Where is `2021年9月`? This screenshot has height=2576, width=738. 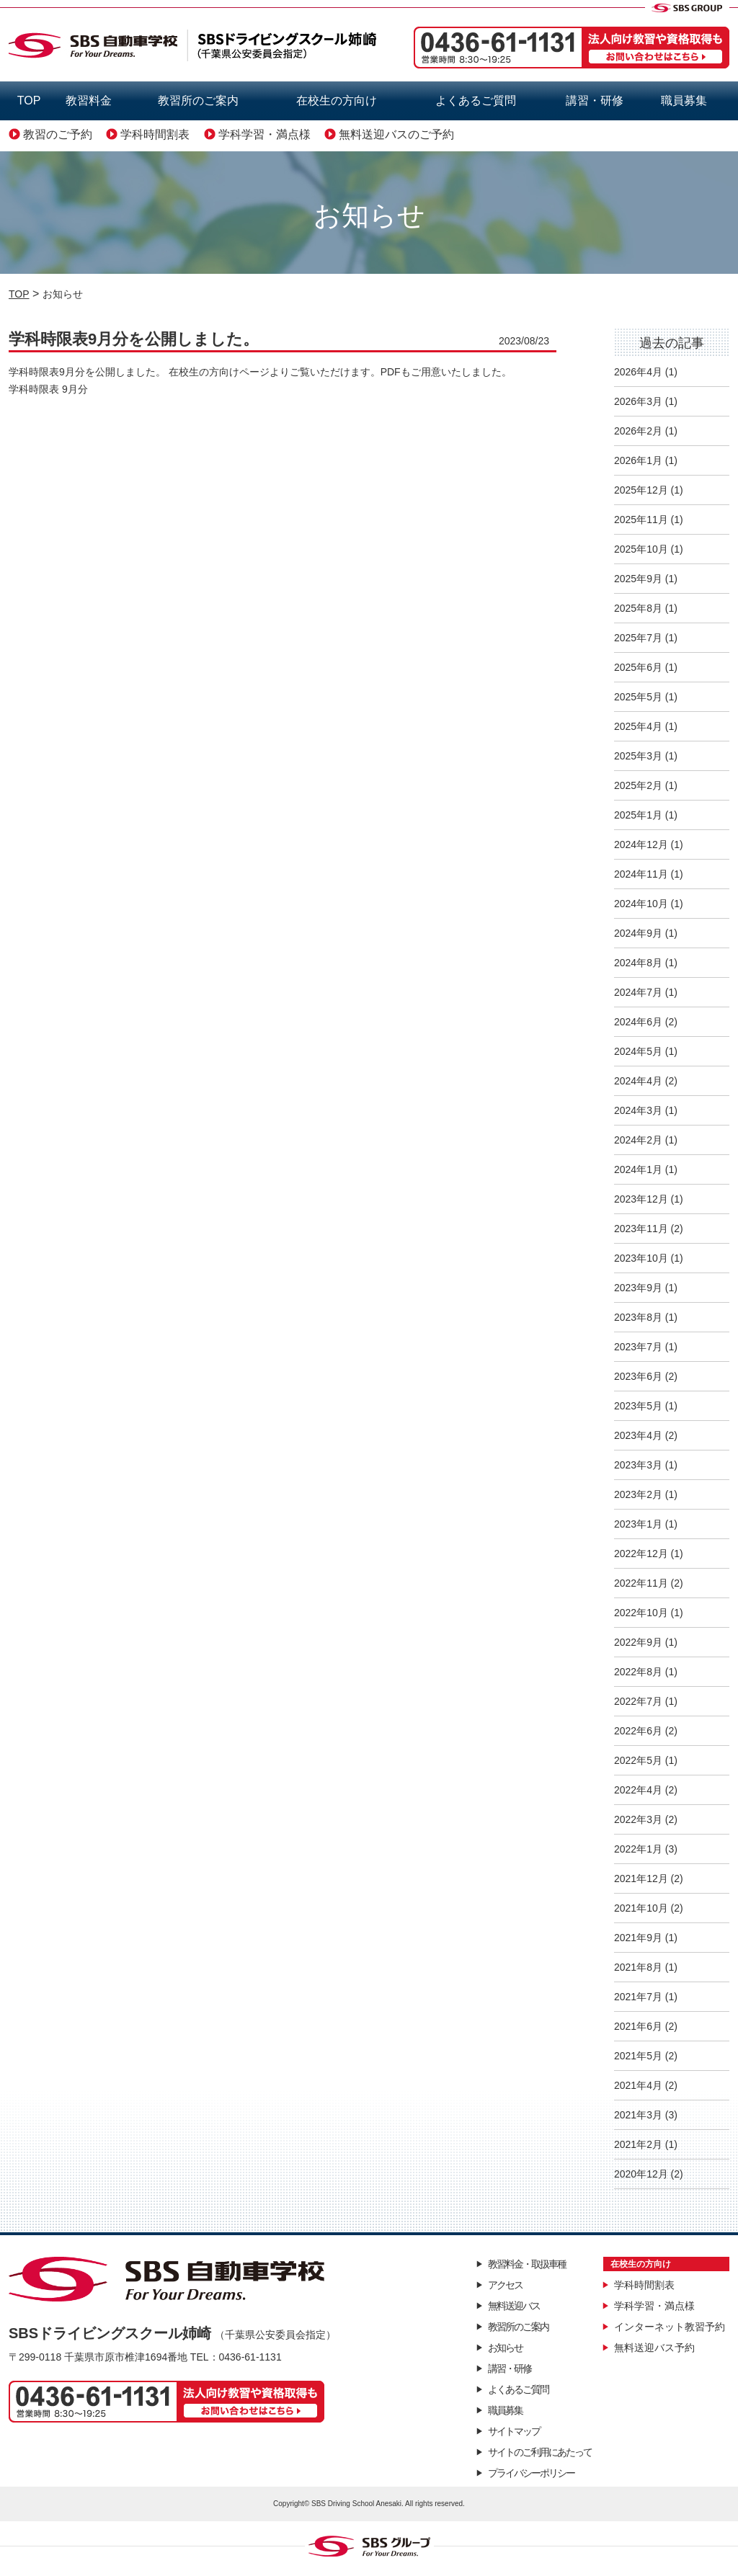
2021年9月 is located at coordinates (638, 1937).